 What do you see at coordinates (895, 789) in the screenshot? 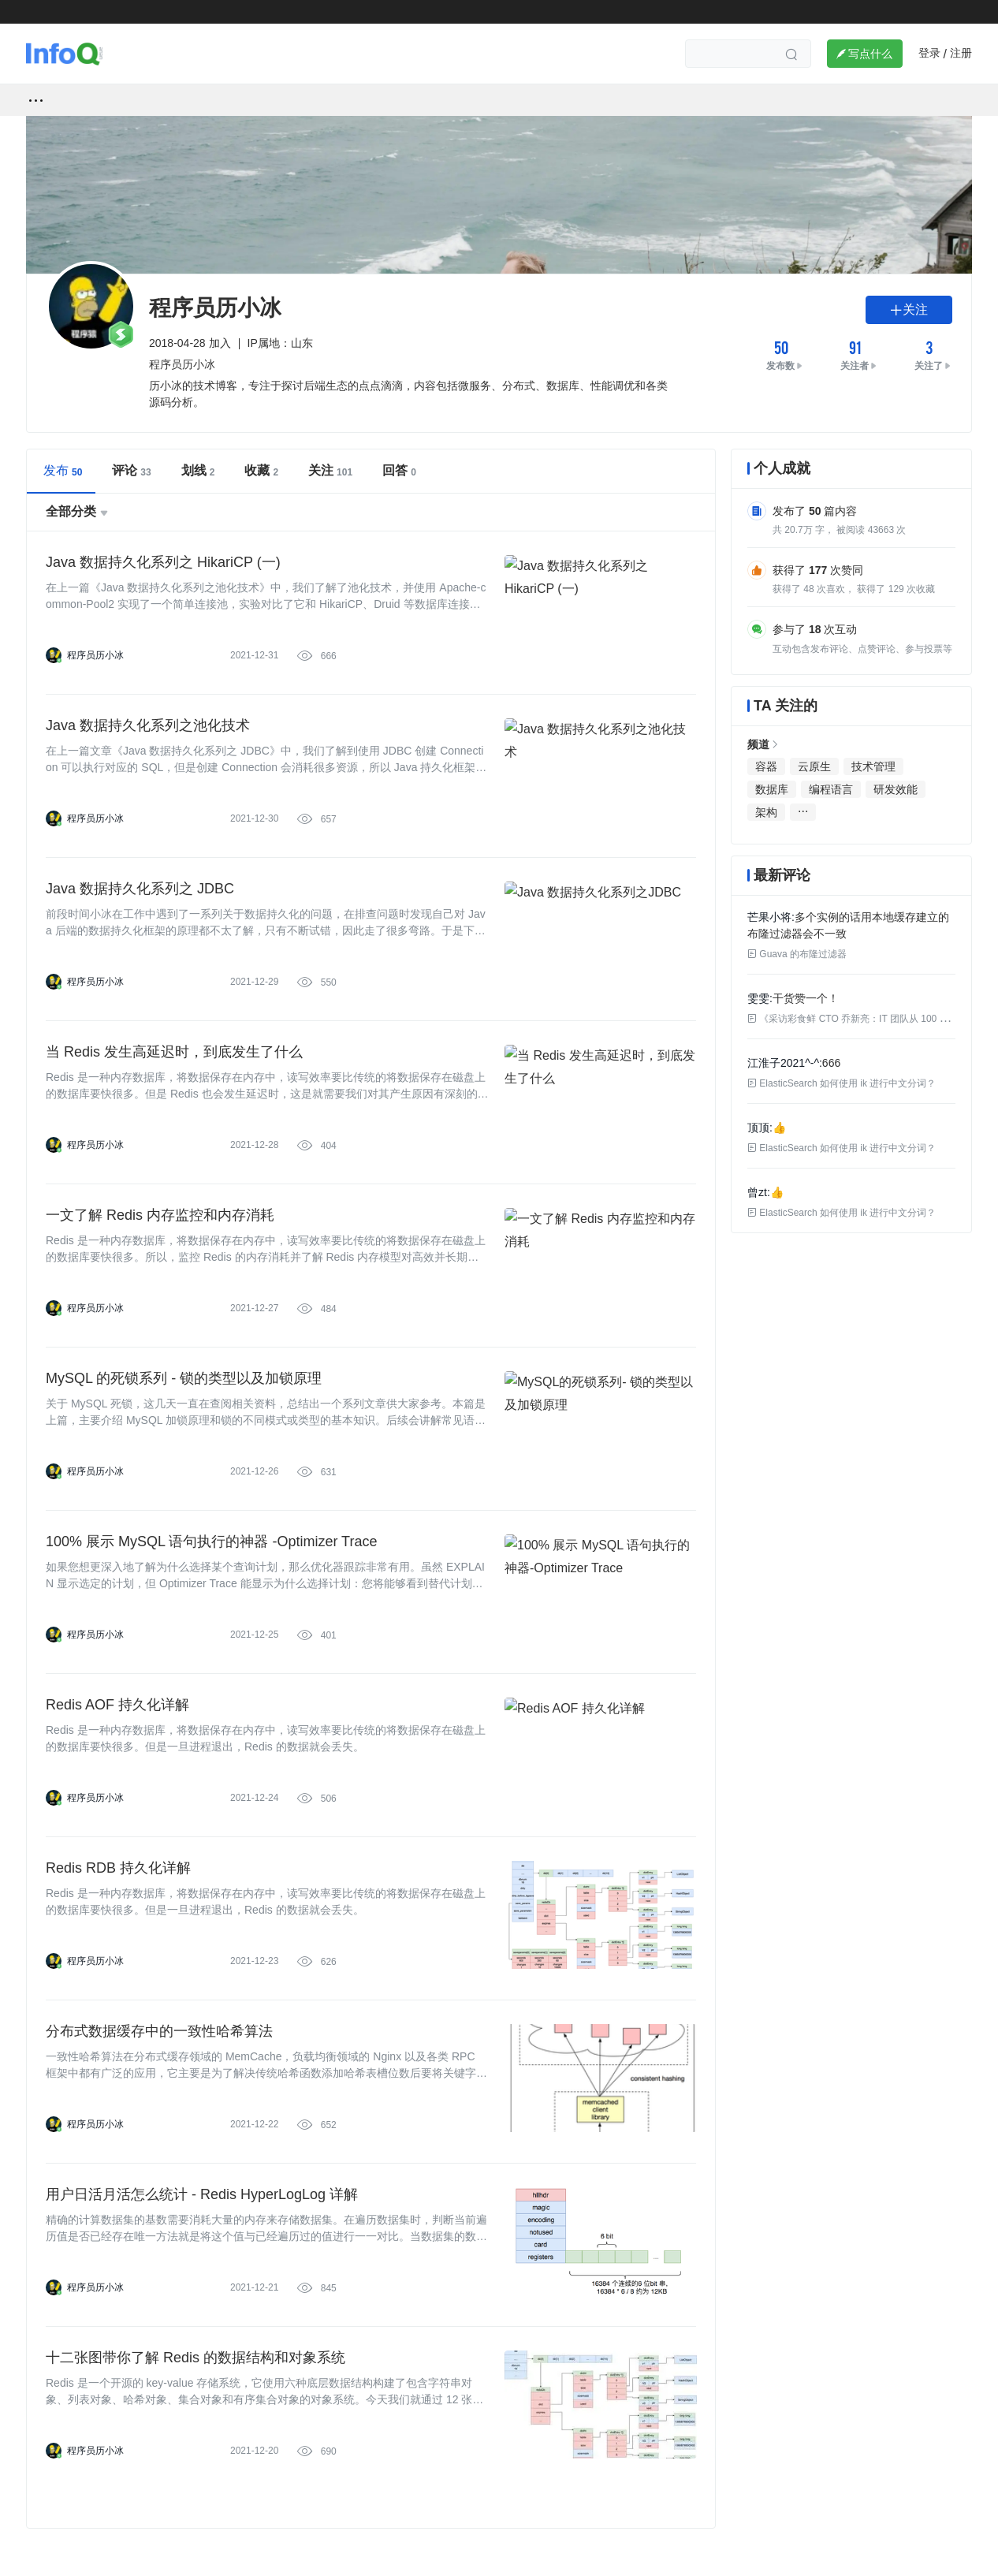
I see `研发效能` at bounding box center [895, 789].